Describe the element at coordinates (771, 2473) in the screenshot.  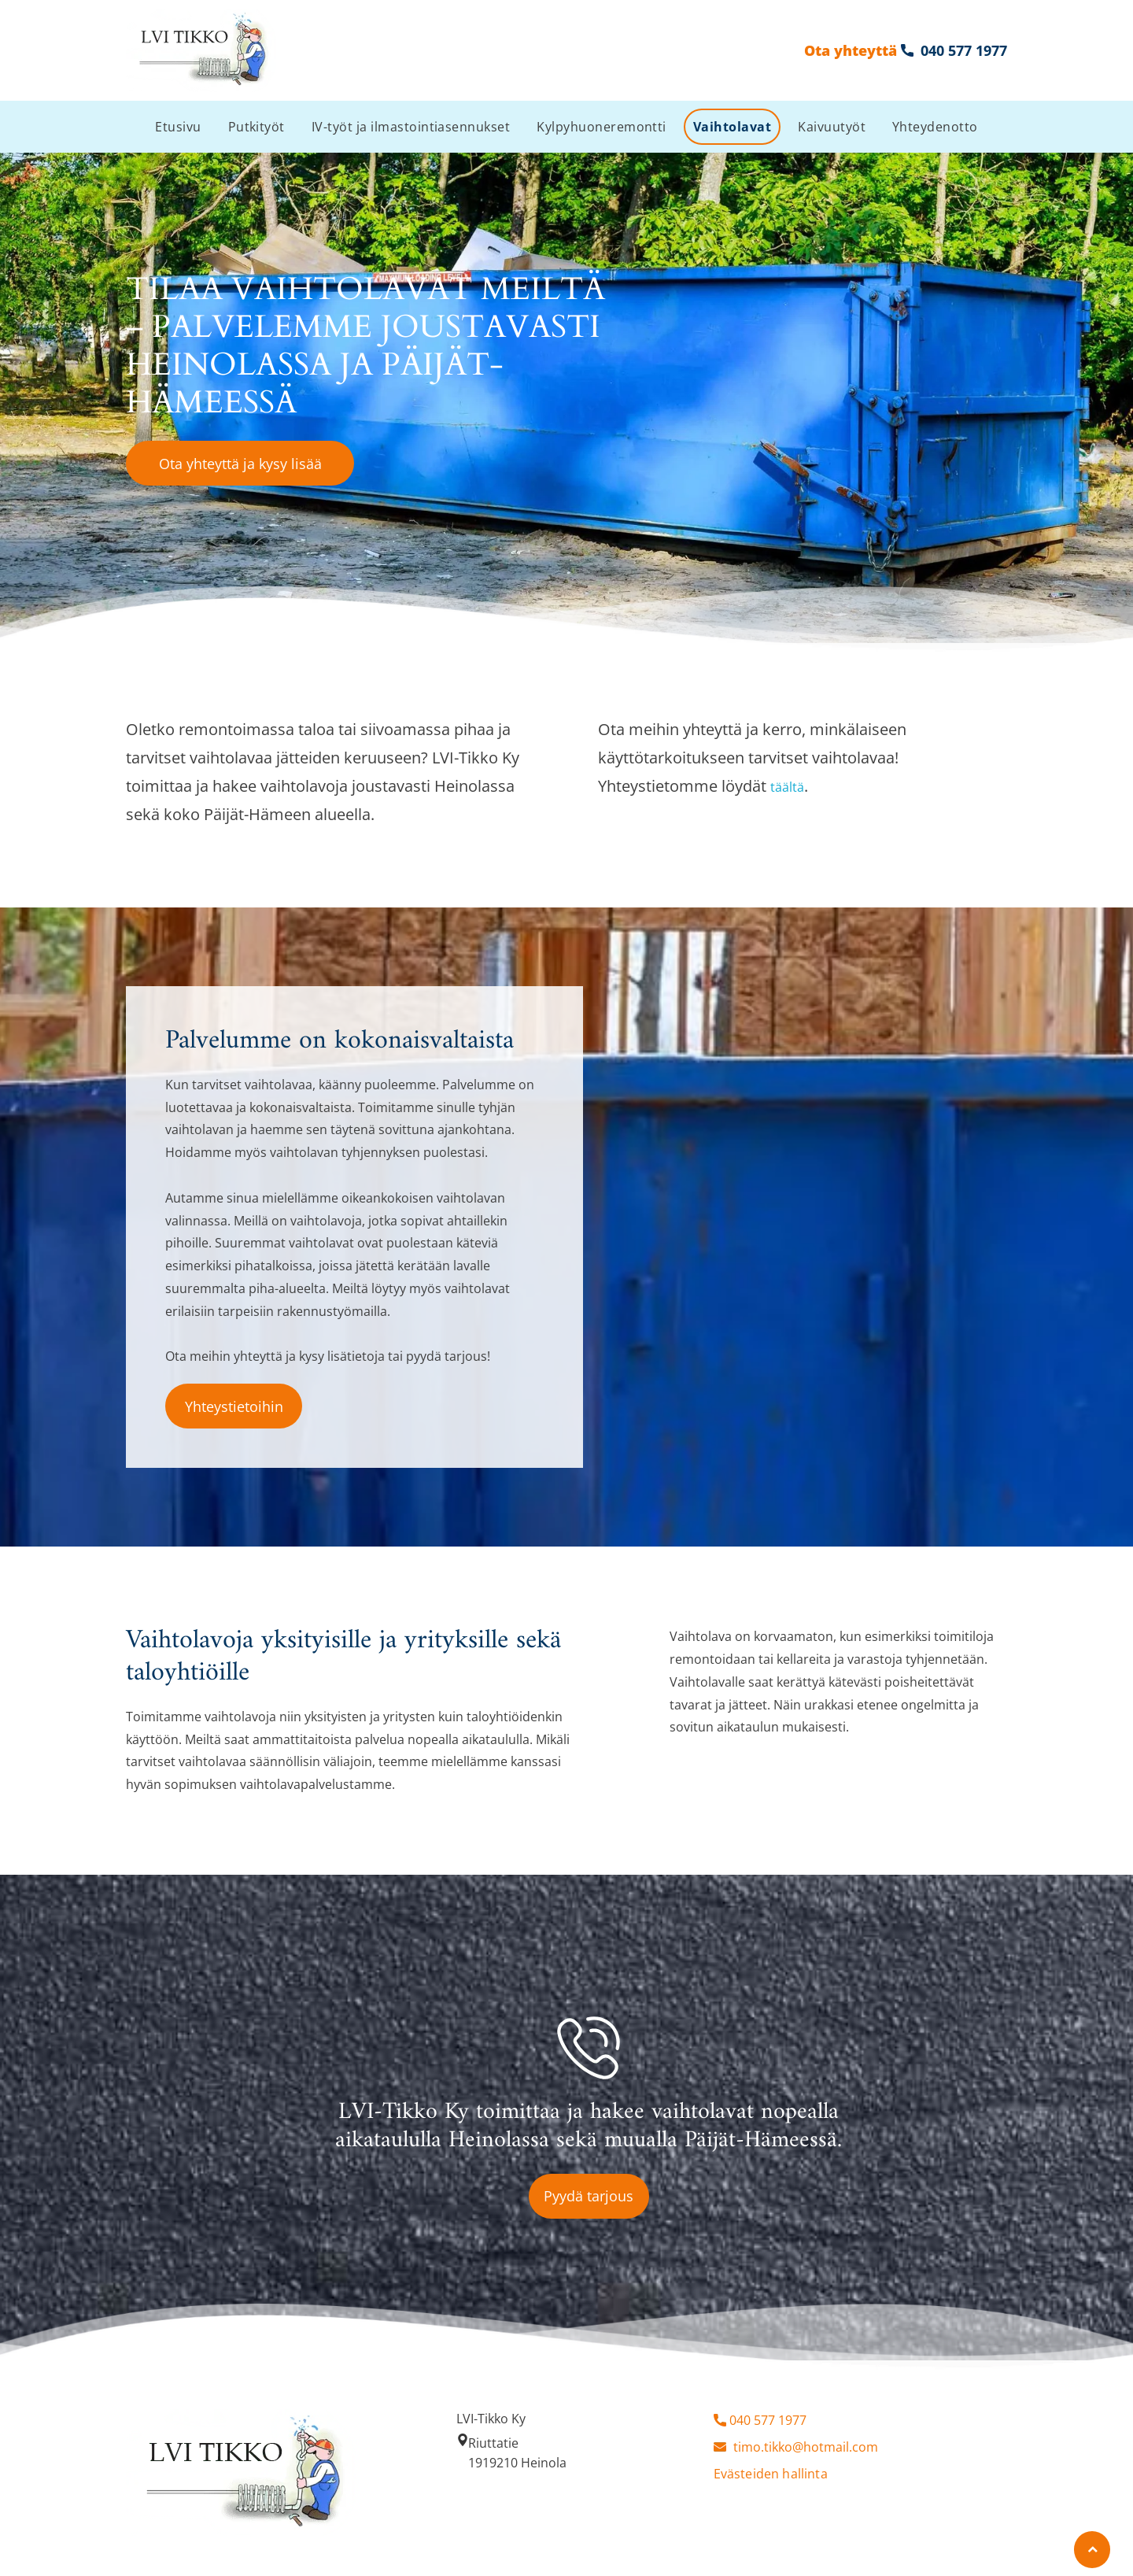
I see `Evästeiden hallinta` at that location.